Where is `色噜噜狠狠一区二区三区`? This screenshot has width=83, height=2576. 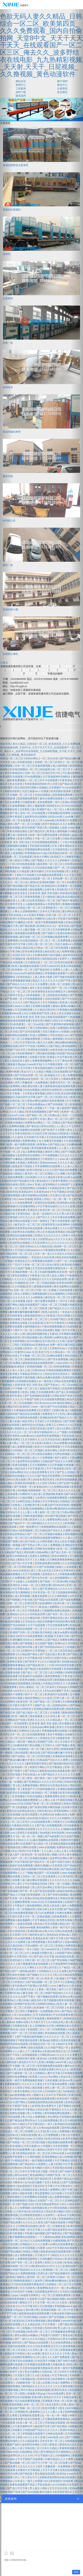
色噜噜狠狠一区二区三区 is located at coordinates (42, 1490).